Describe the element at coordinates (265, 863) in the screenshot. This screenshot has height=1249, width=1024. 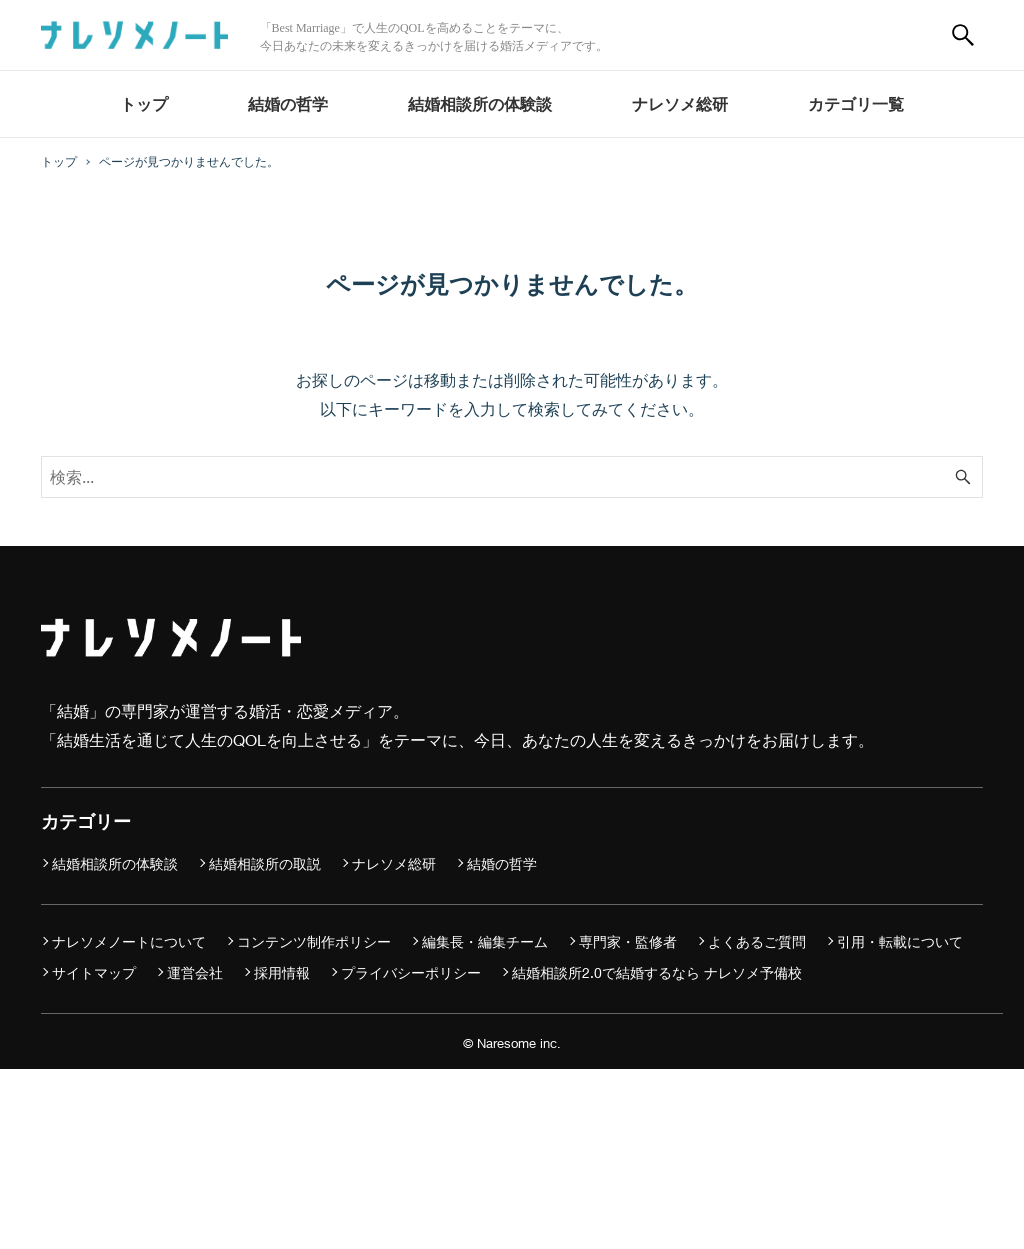
I see `結婚相談所の取説` at that location.